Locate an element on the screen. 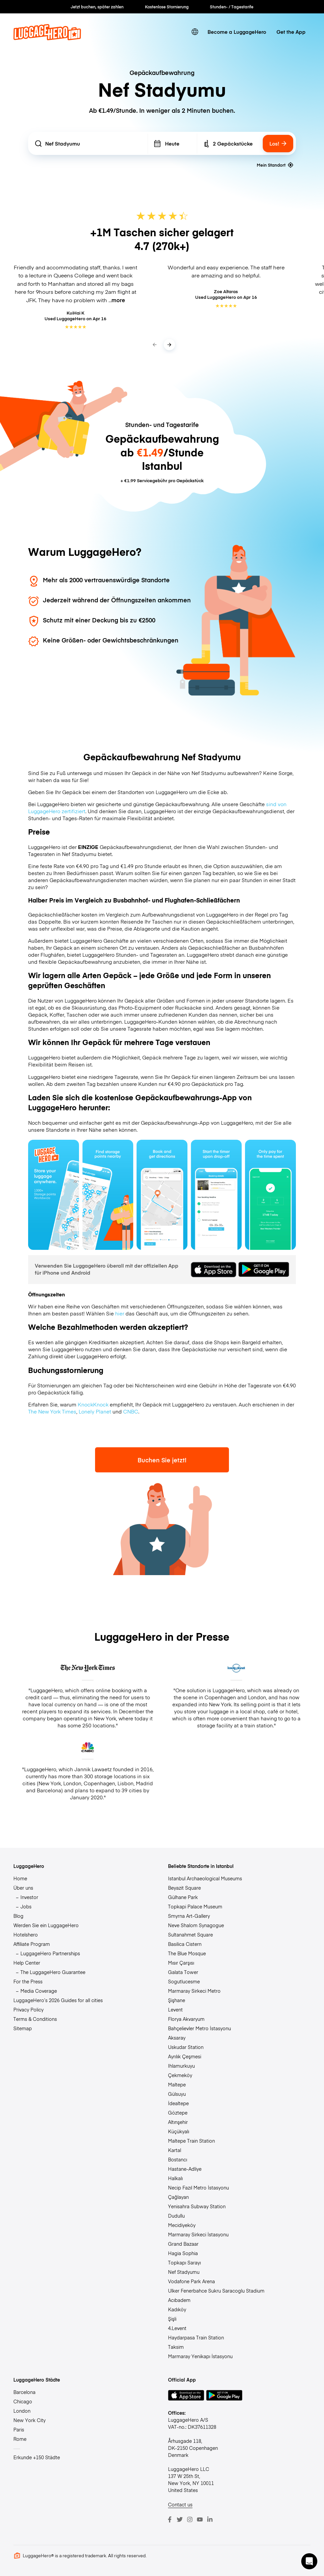 The image size is (324, 2576). Terms & Conditions is located at coordinates (35, 2018).